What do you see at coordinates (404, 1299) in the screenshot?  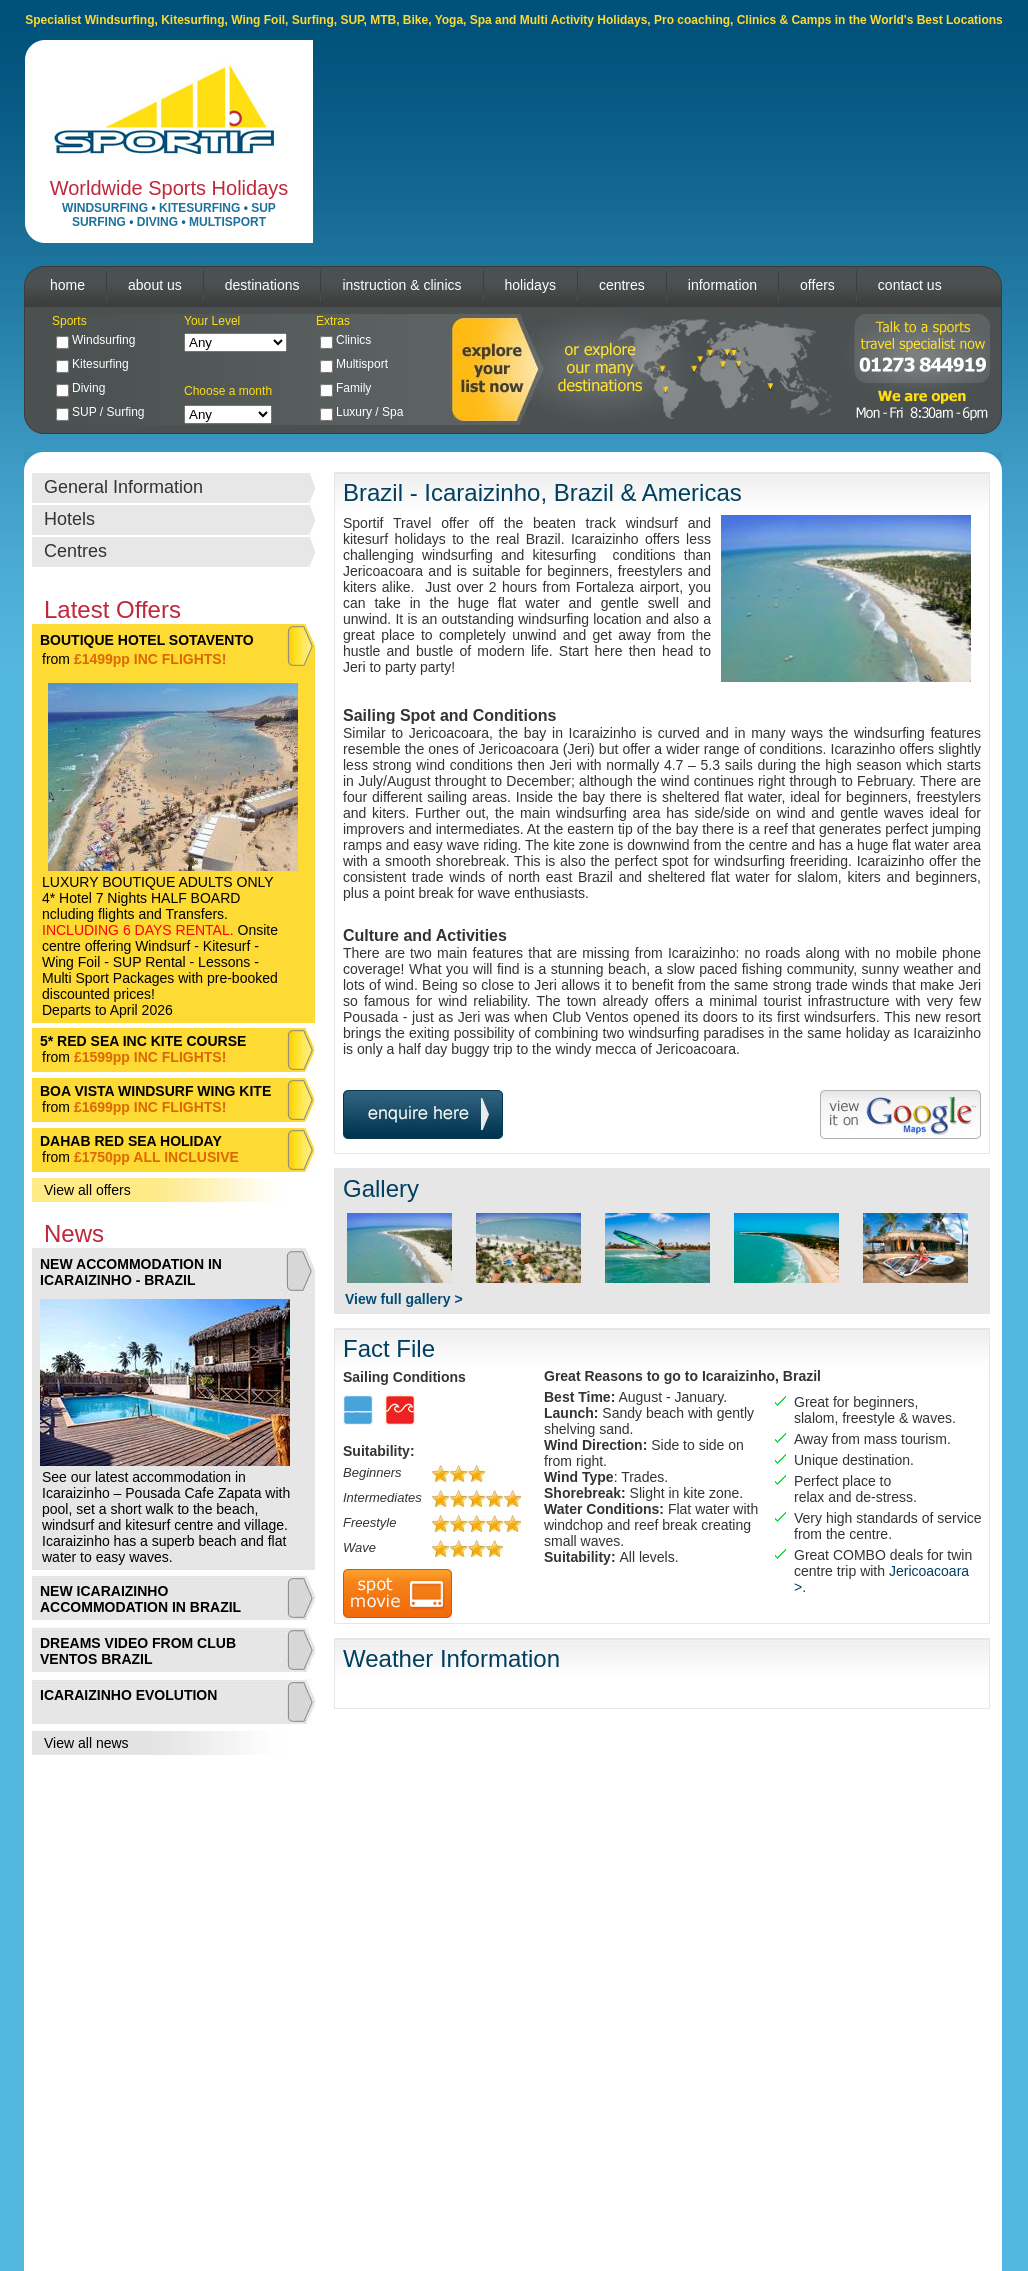 I see `View full gallery >` at bounding box center [404, 1299].